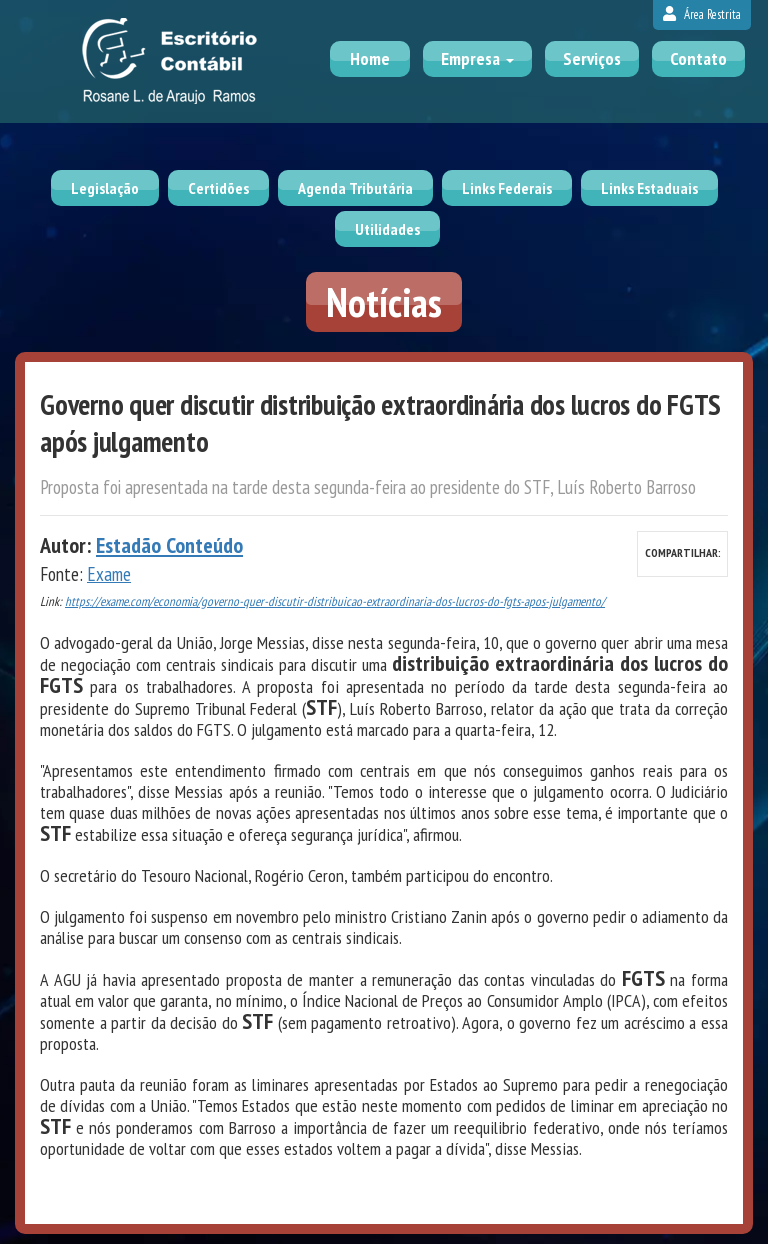  I want to click on Serviços, so click(592, 58).